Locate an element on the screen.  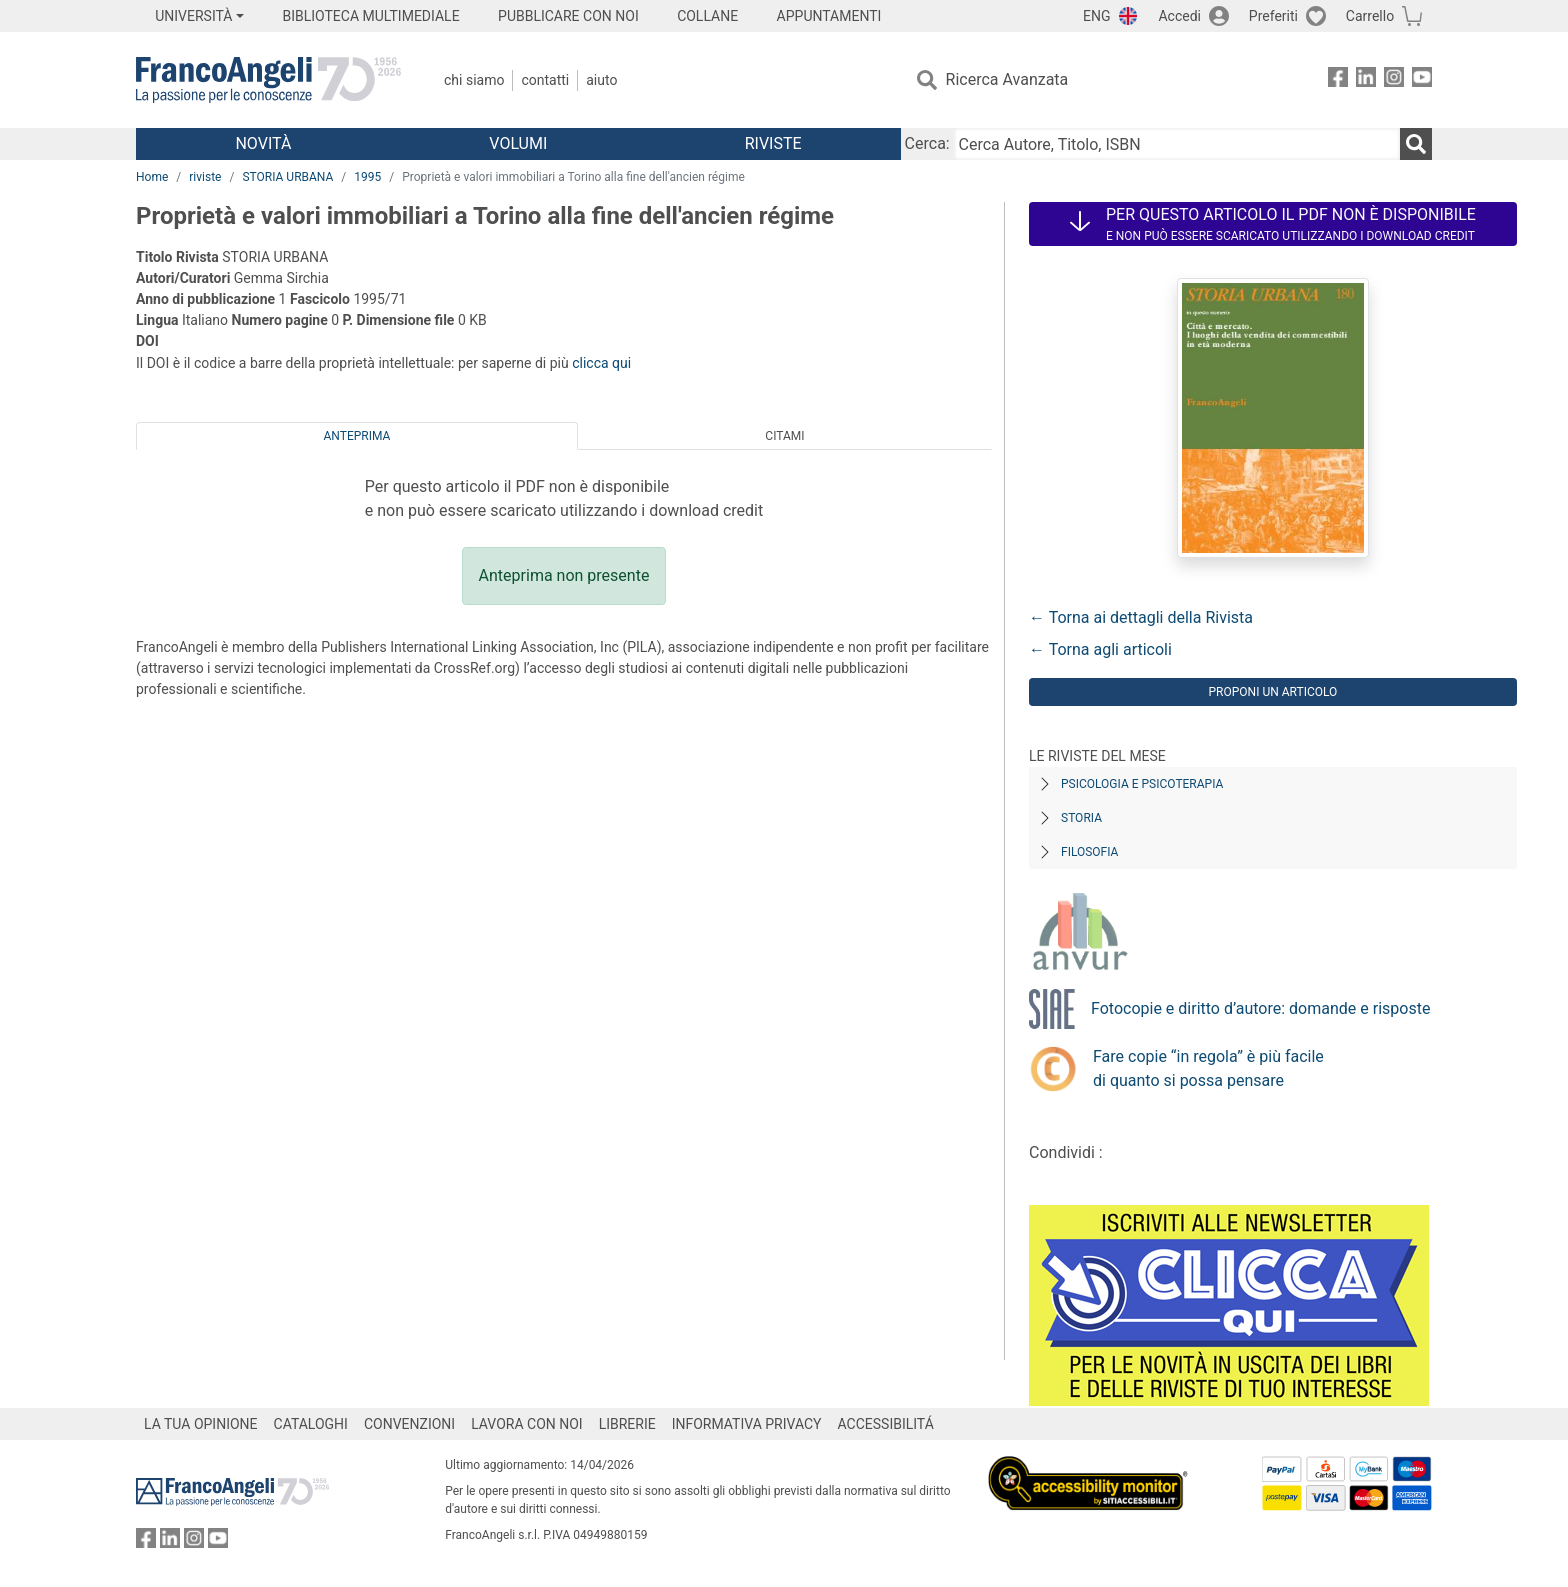
CATALOGHI is located at coordinates (311, 1424).